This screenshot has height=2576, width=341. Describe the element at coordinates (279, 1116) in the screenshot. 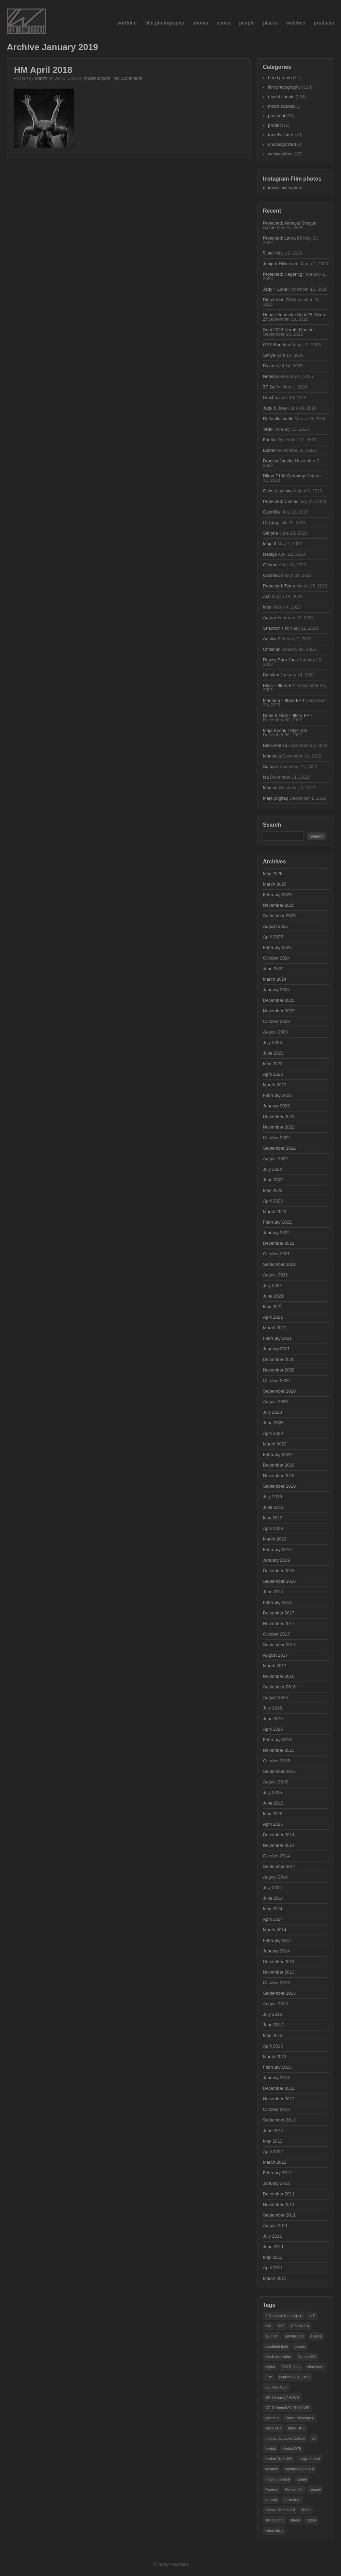

I see `December 2022` at that location.